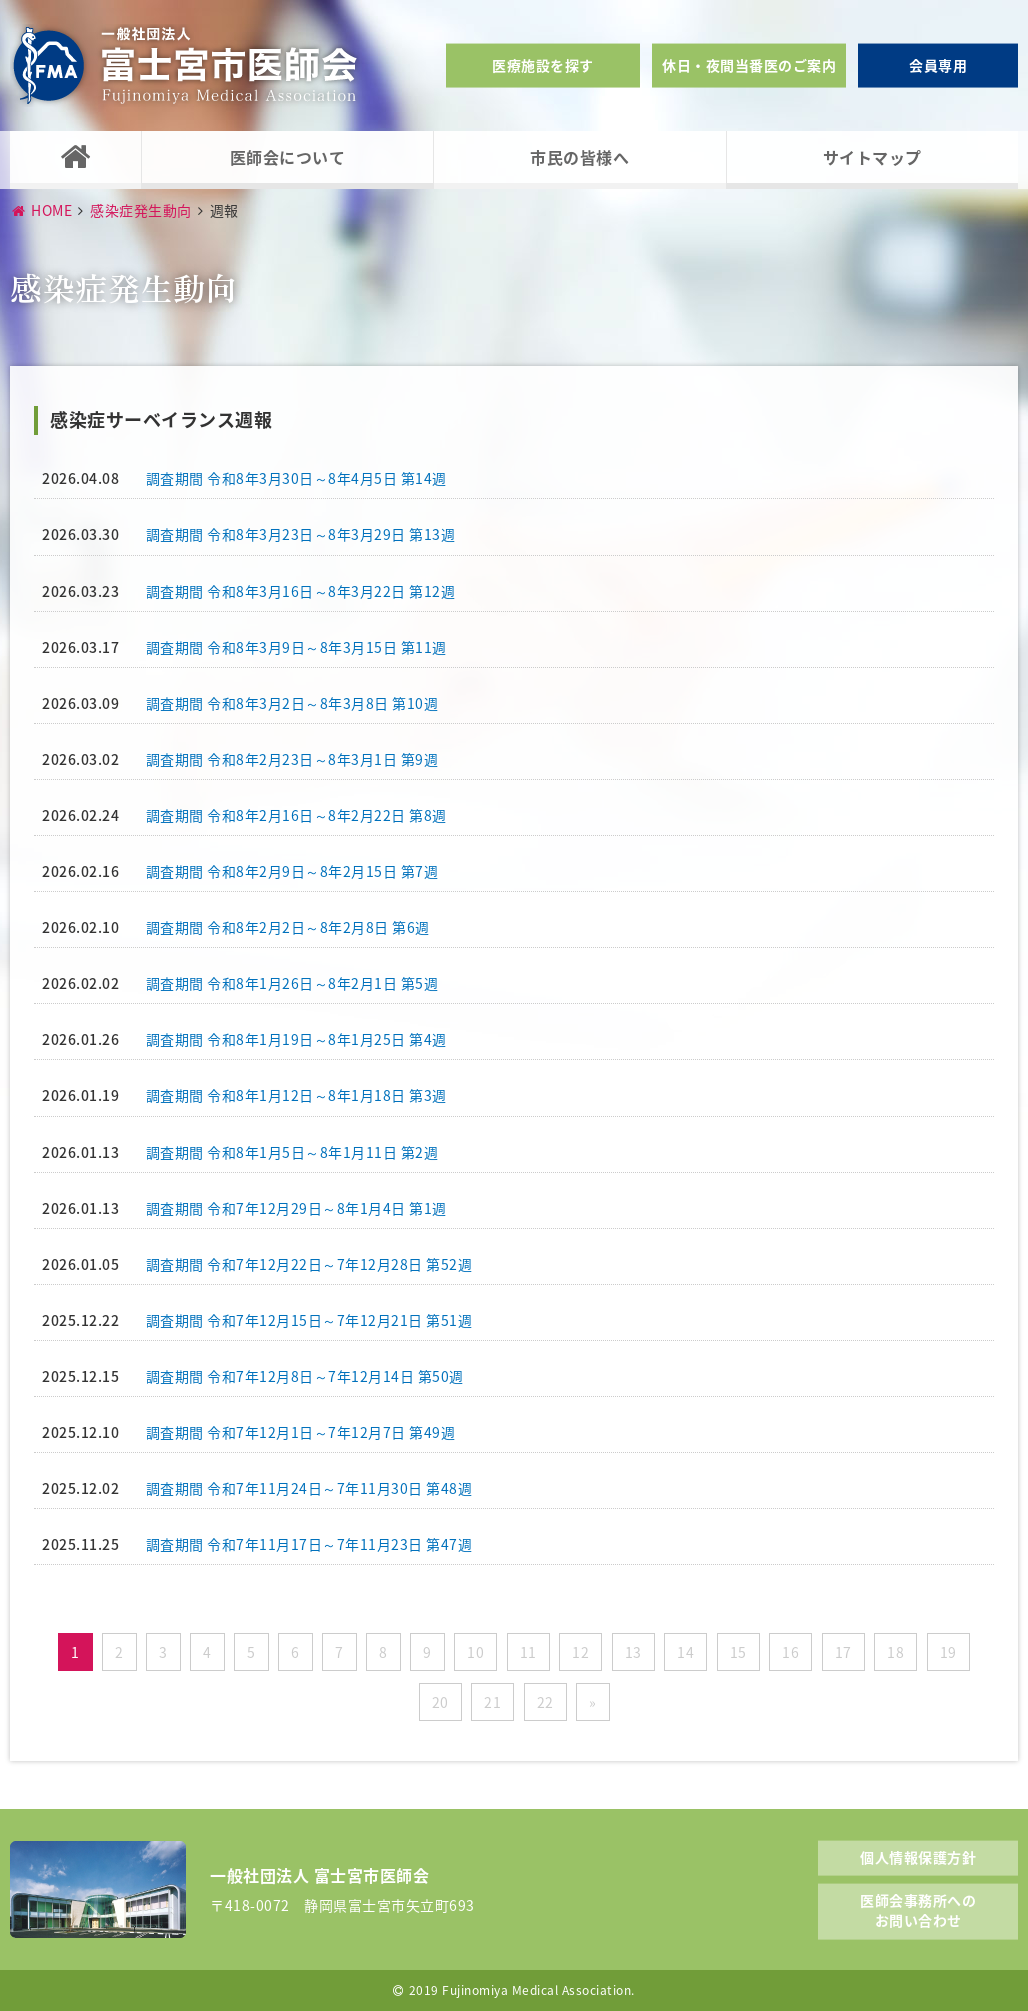 The image size is (1028, 2011). Describe the element at coordinates (918, 1856) in the screenshot. I see `個人情報保護方針` at that location.